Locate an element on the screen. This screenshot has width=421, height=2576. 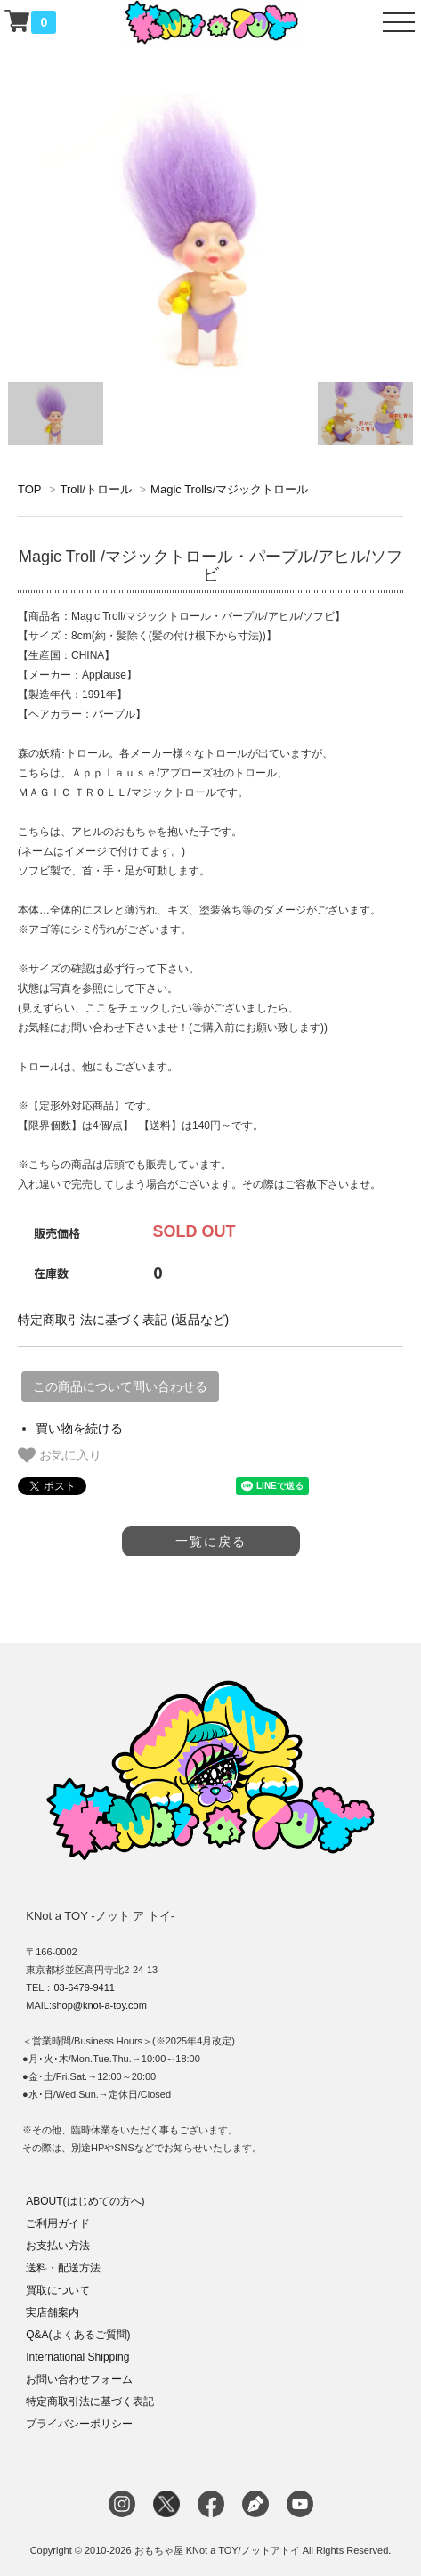
Troll/トロール is located at coordinates (95, 489).